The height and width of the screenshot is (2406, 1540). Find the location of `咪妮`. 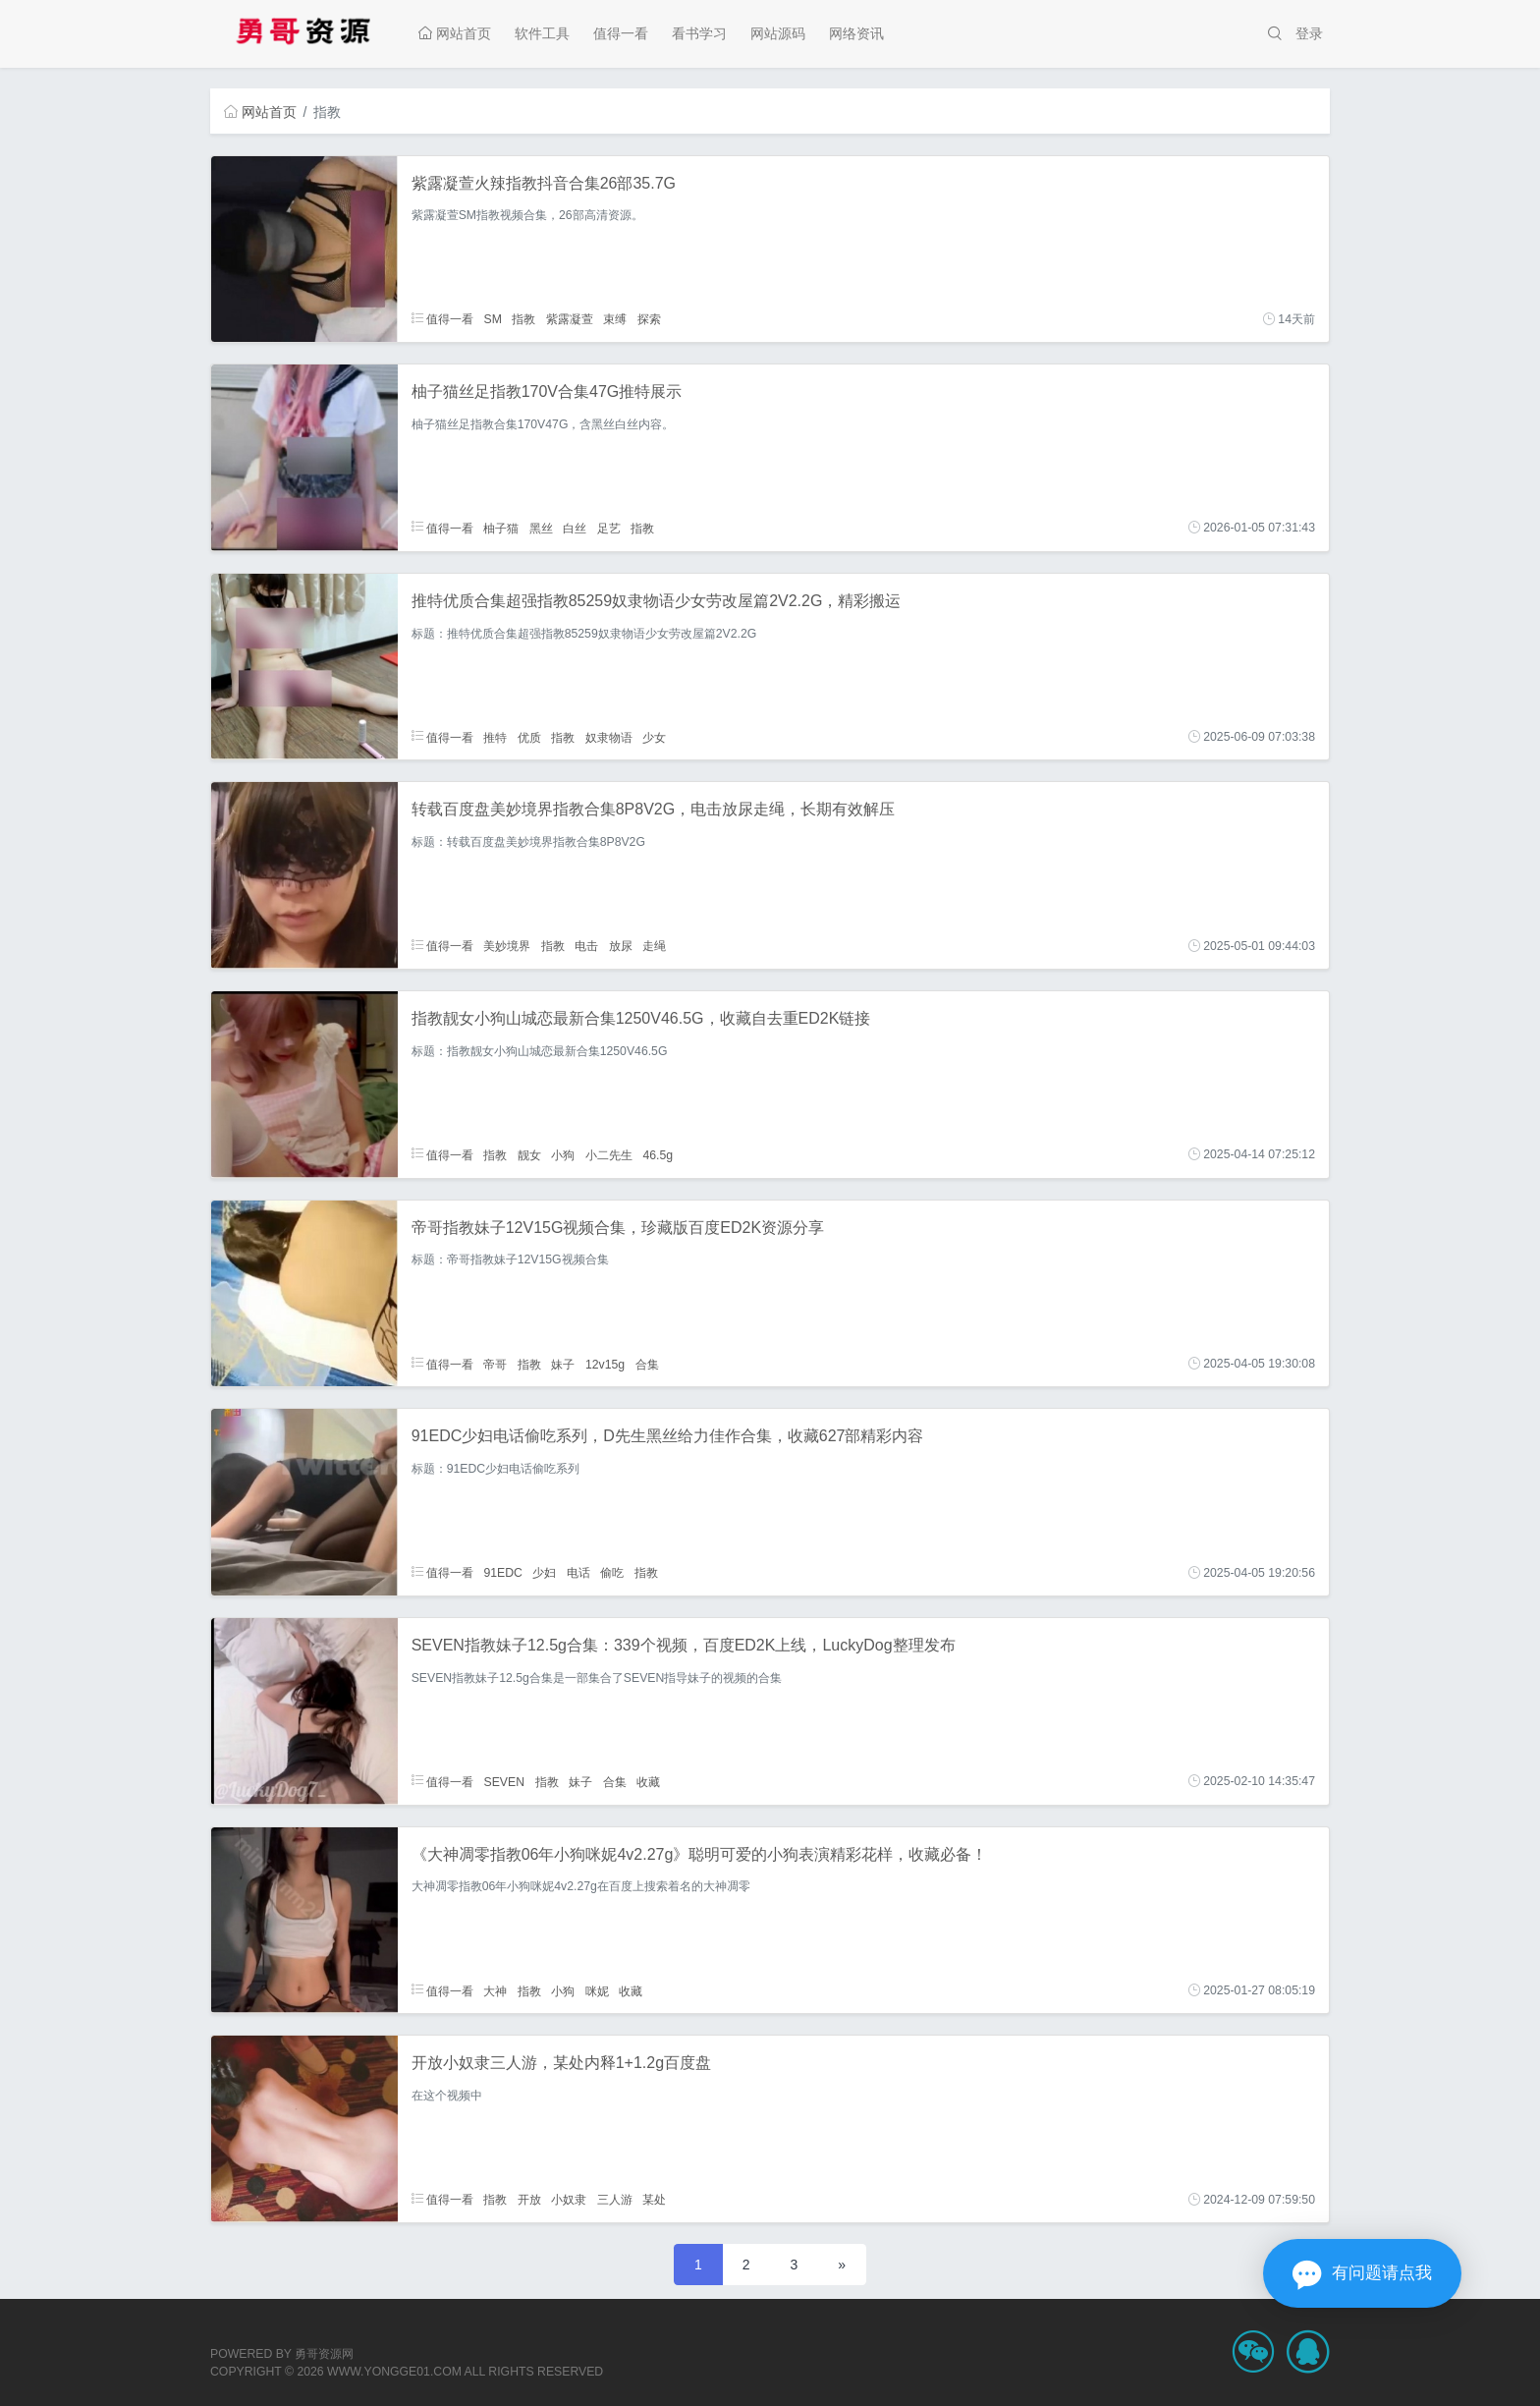

咪妮 is located at coordinates (597, 1990).